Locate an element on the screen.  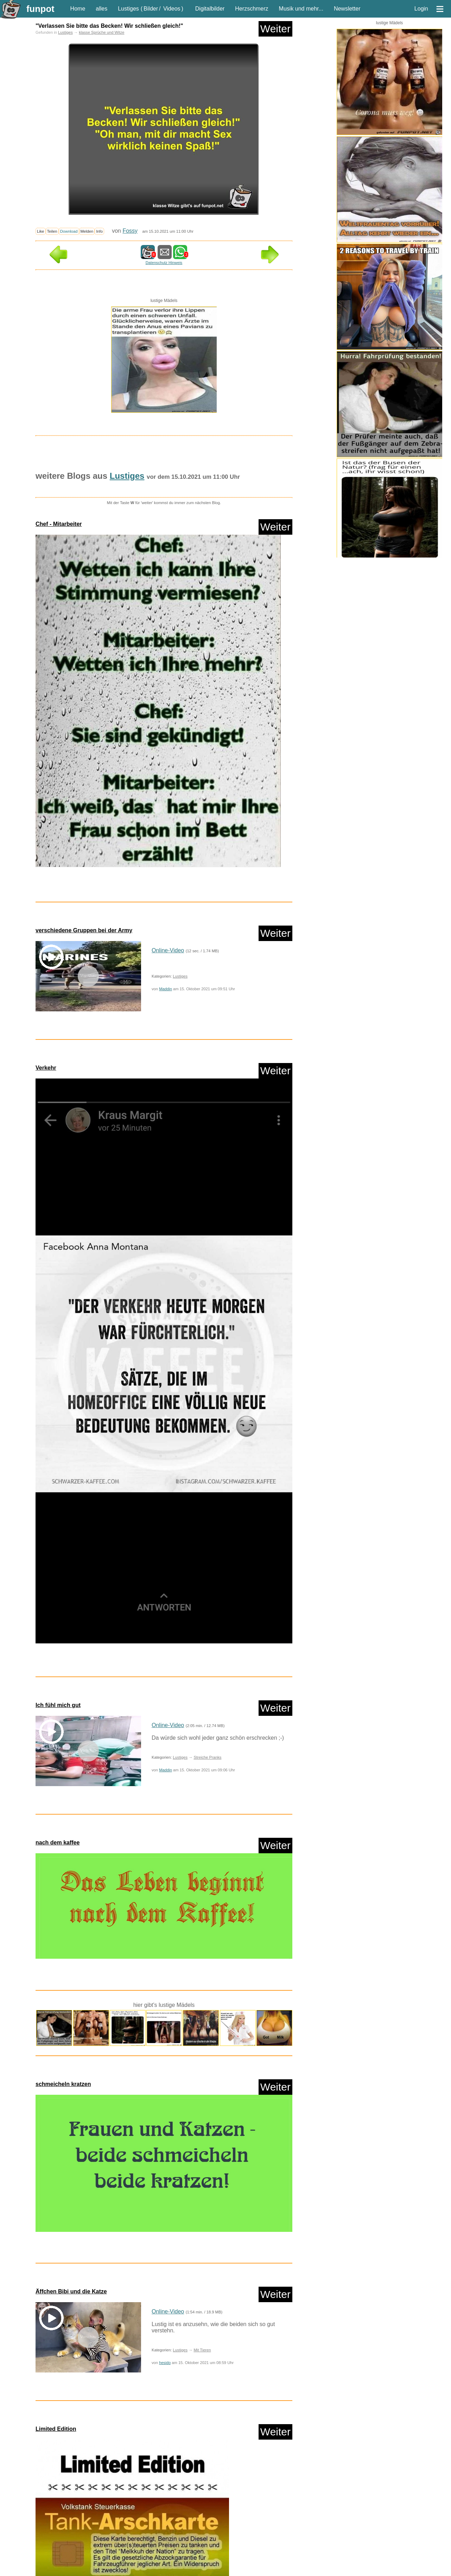
Teilen is located at coordinates (52, 231).